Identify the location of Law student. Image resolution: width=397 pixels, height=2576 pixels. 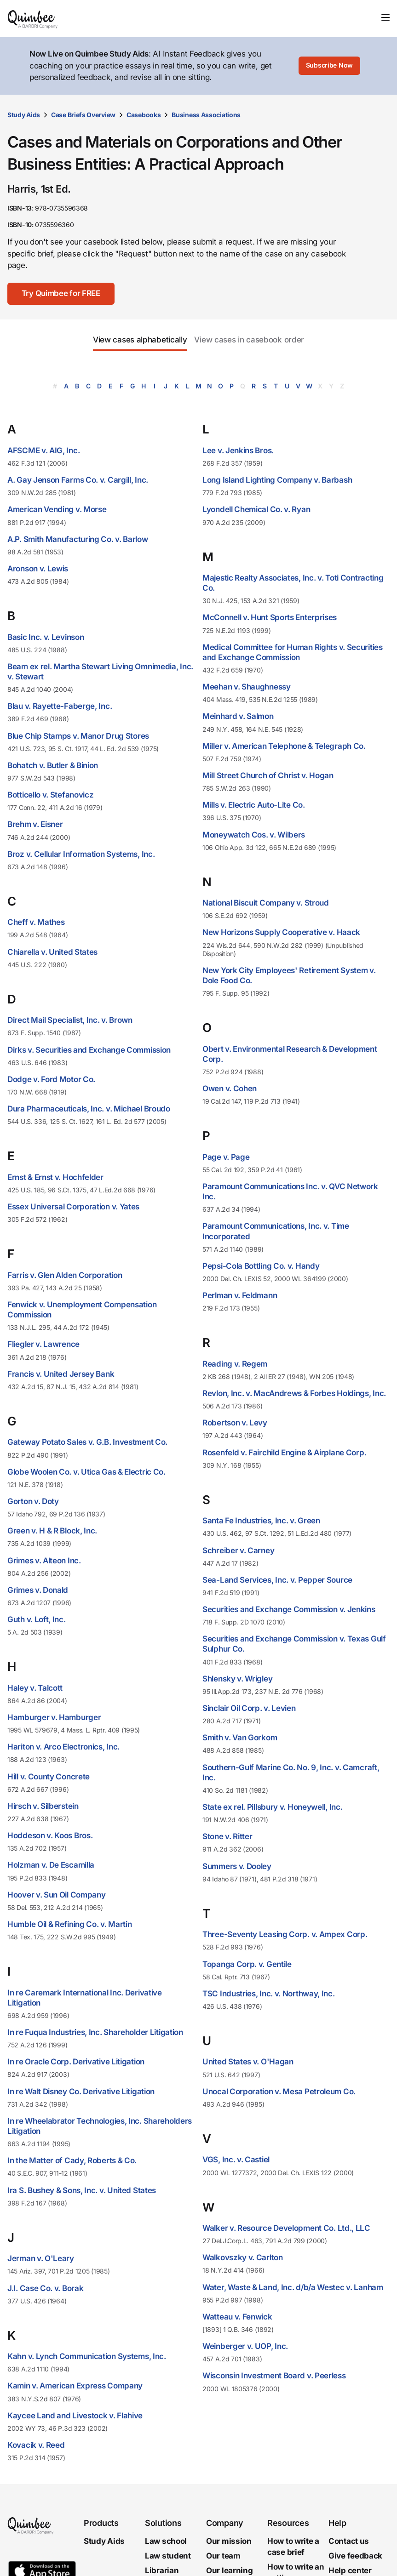
(168, 2555).